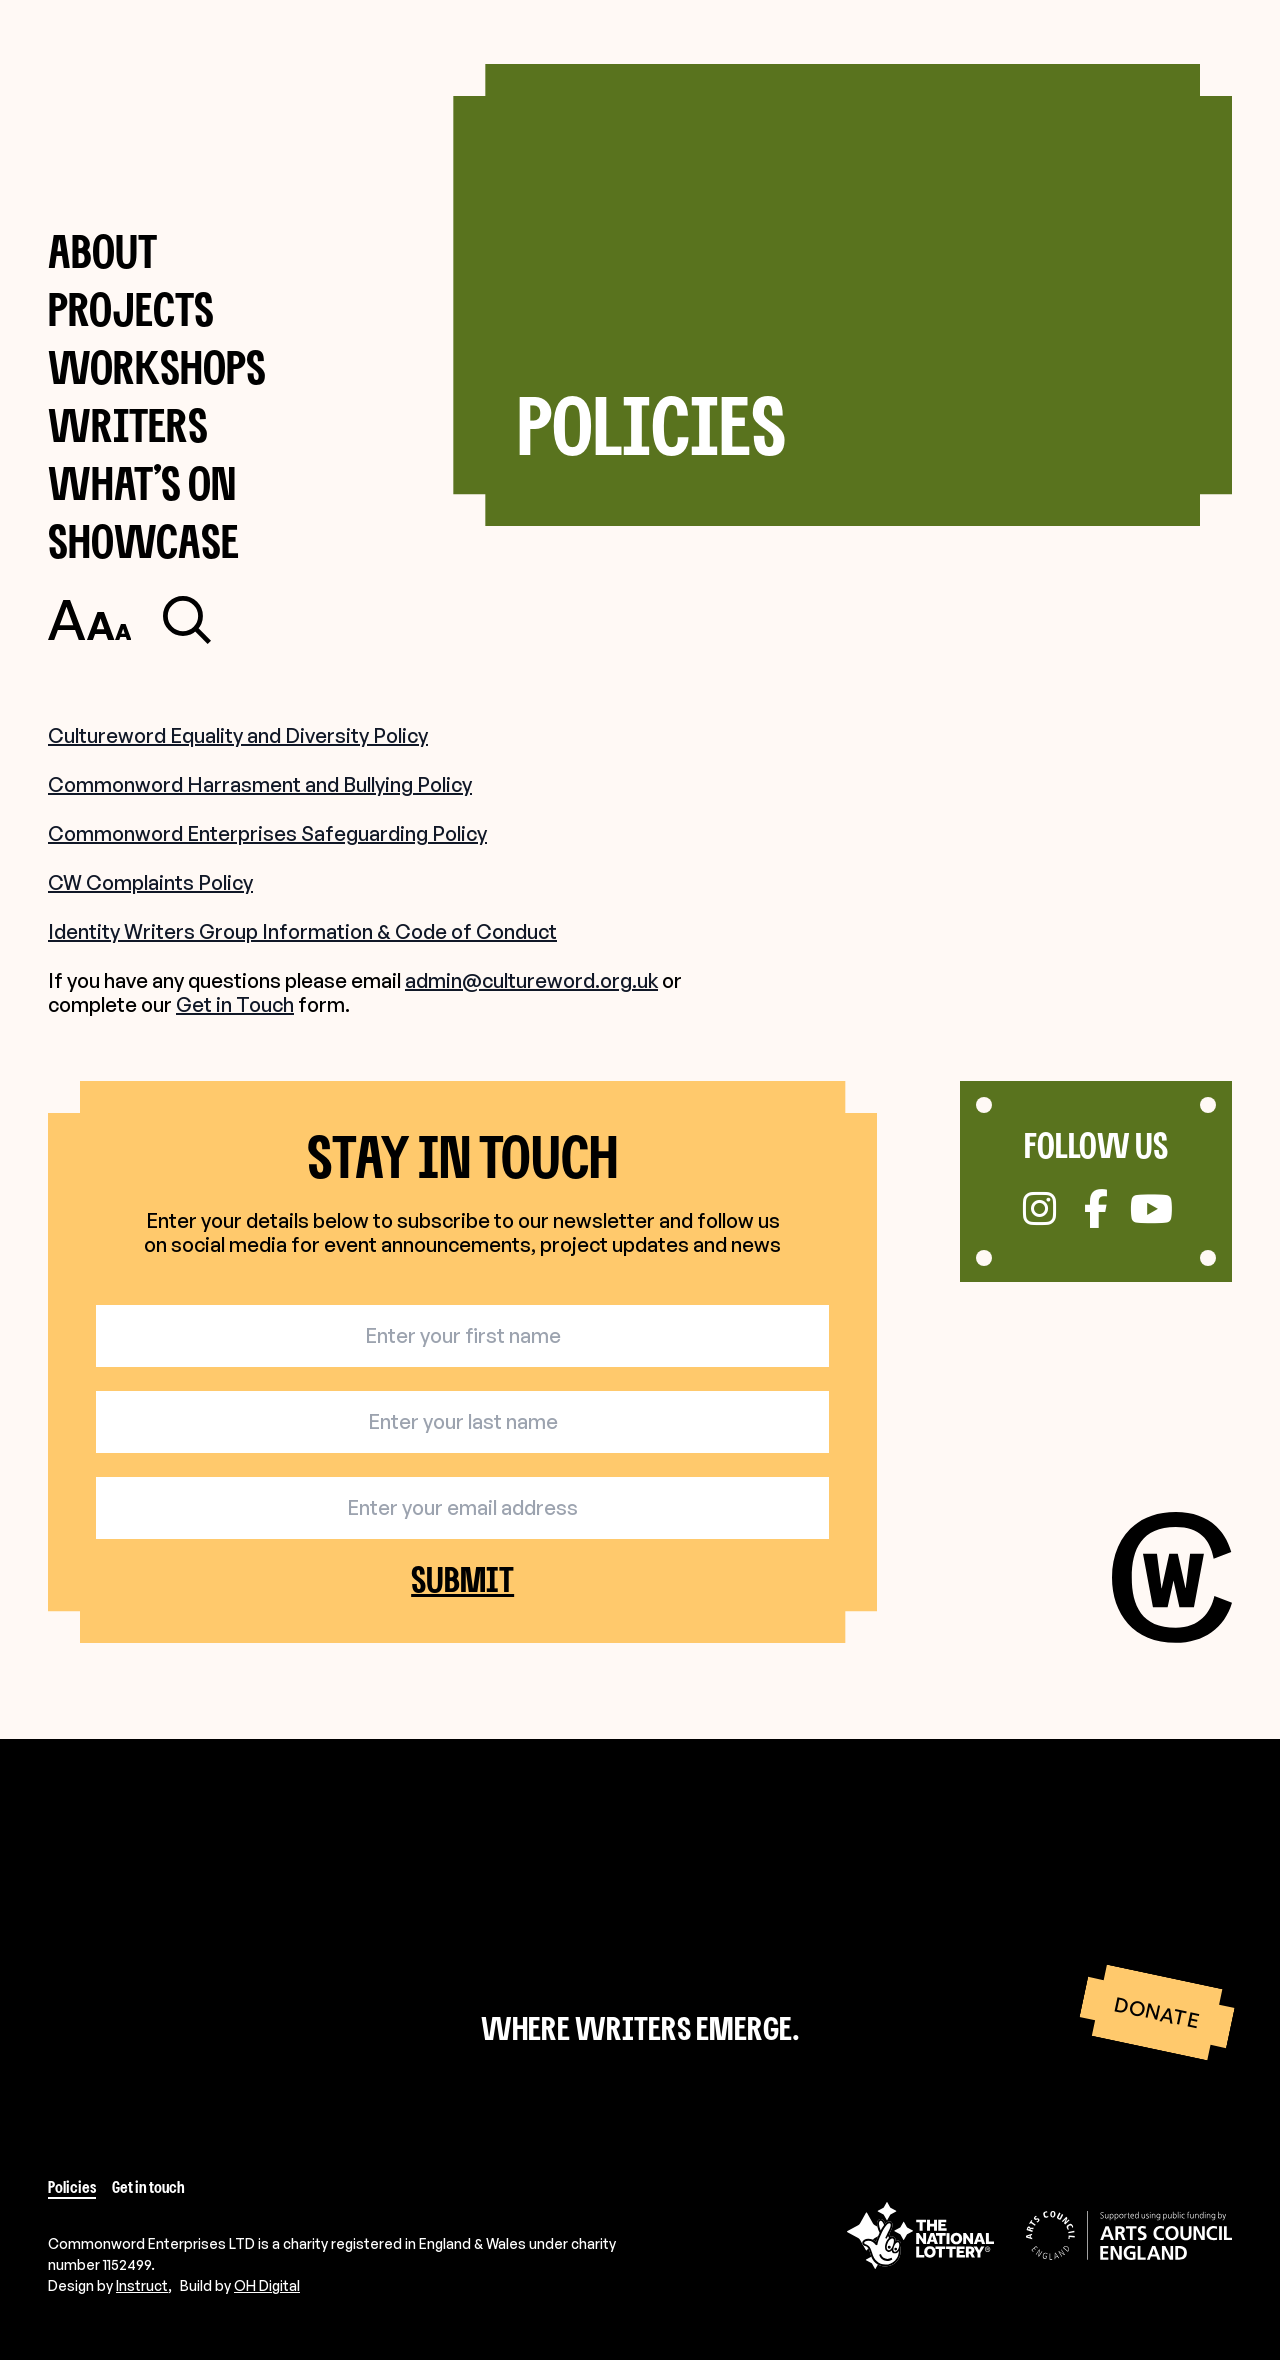 Image resolution: width=1280 pixels, height=2360 pixels. I want to click on Instruct, so click(142, 2285).